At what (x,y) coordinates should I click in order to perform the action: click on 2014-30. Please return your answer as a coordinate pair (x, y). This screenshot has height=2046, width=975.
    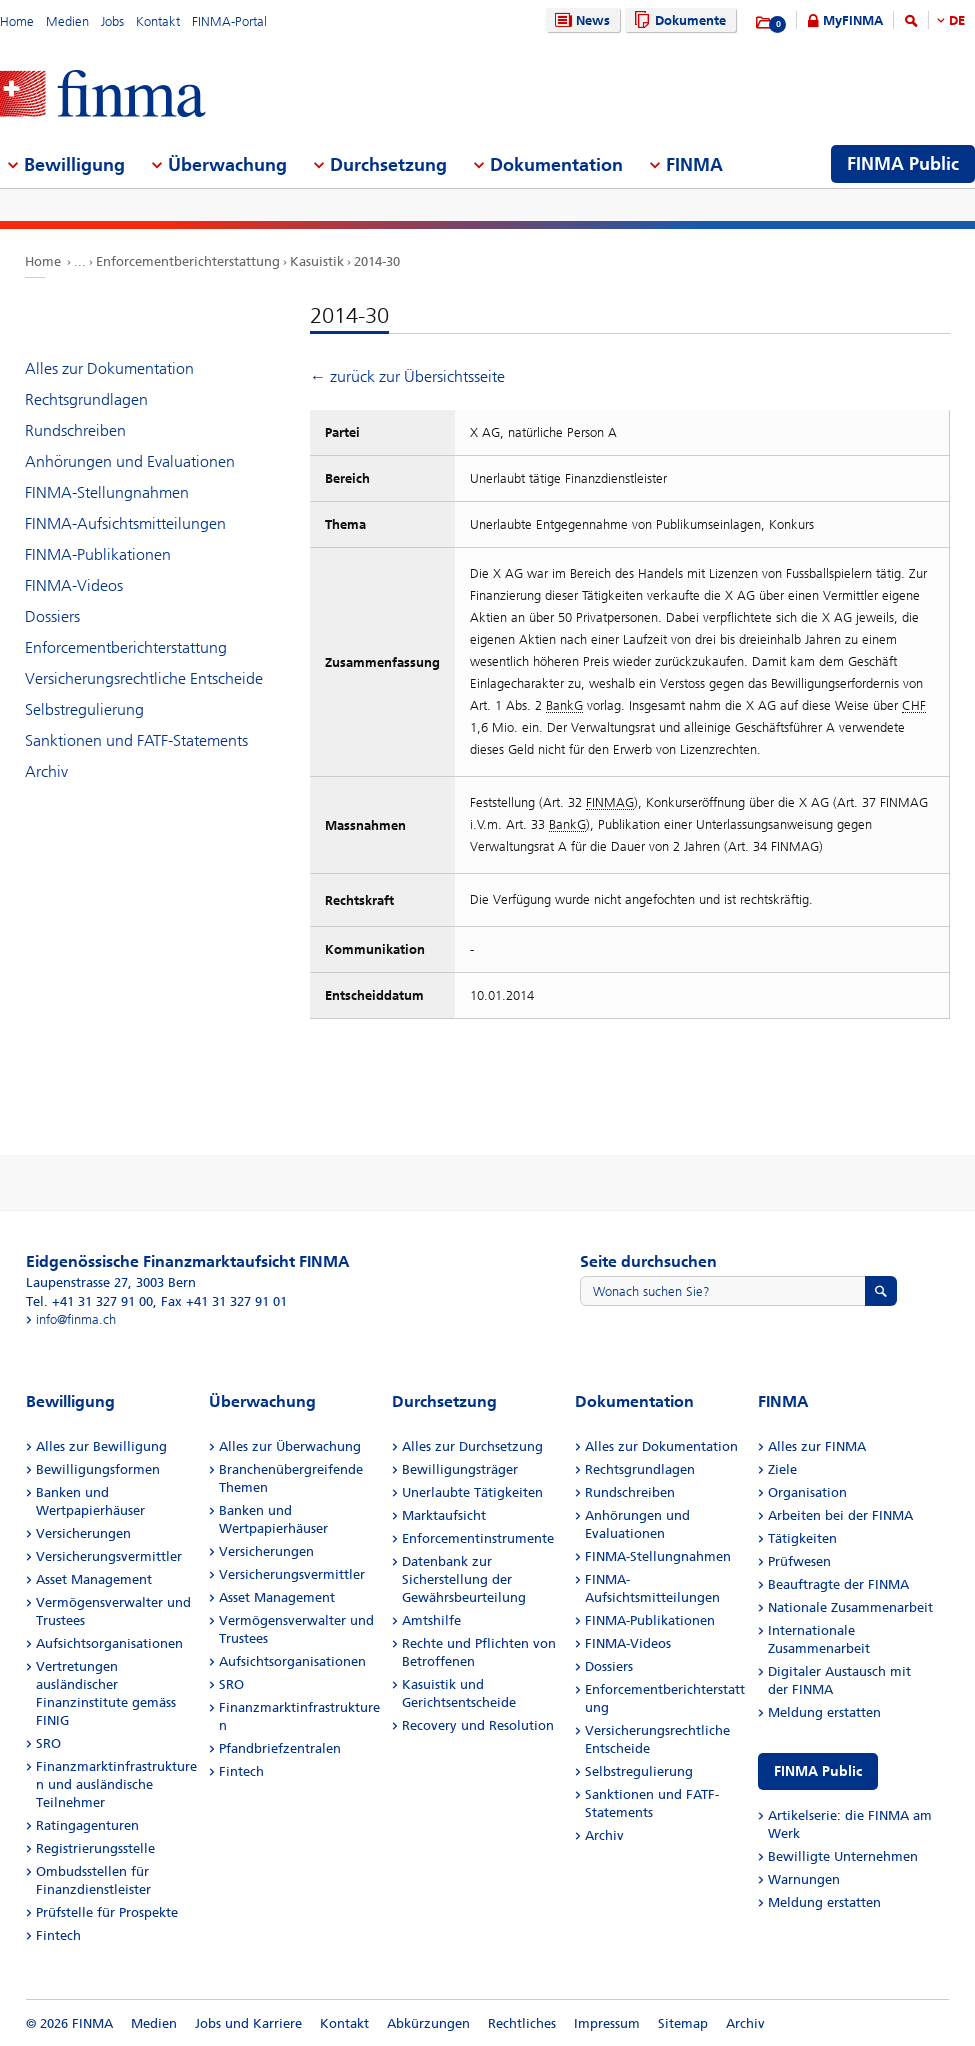
    Looking at the image, I should click on (377, 261).